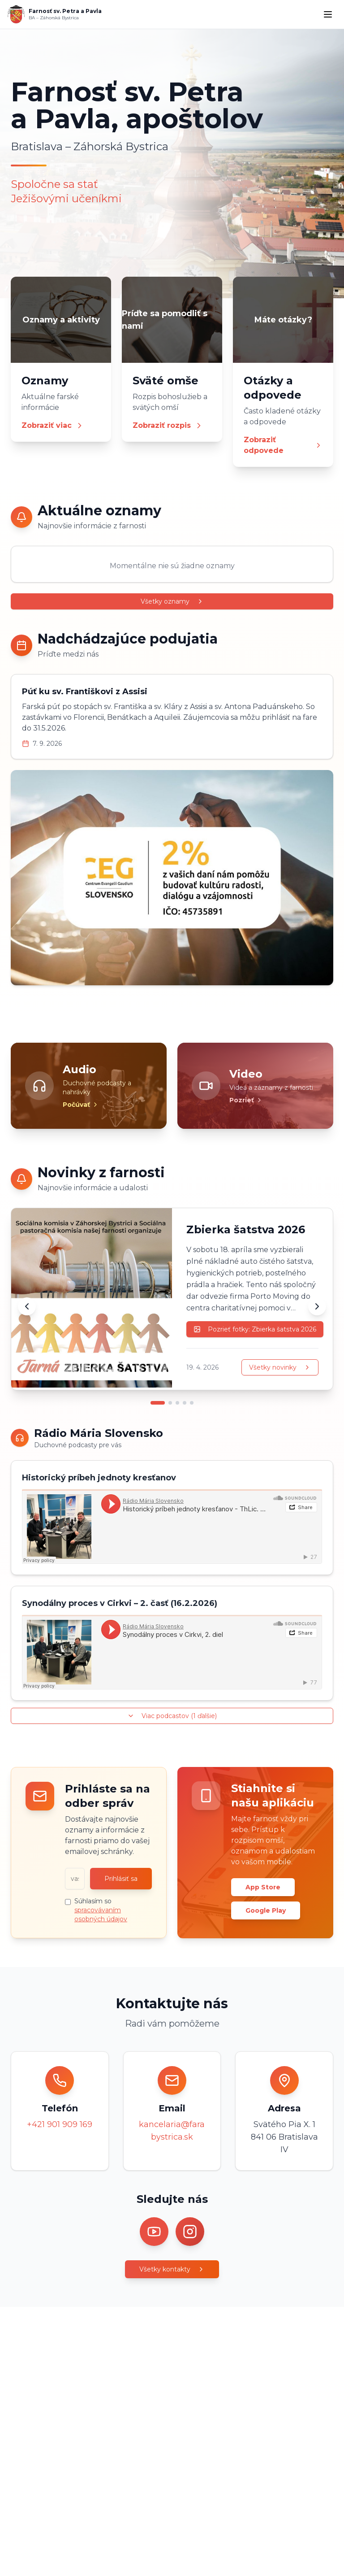 Image resolution: width=344 pixels, height=2576 pixels. What do you see at coordinates (27, 1306) in the screenshot?
I see `[Predchádzajúca novinka]` at bounding box center [27, 1306].